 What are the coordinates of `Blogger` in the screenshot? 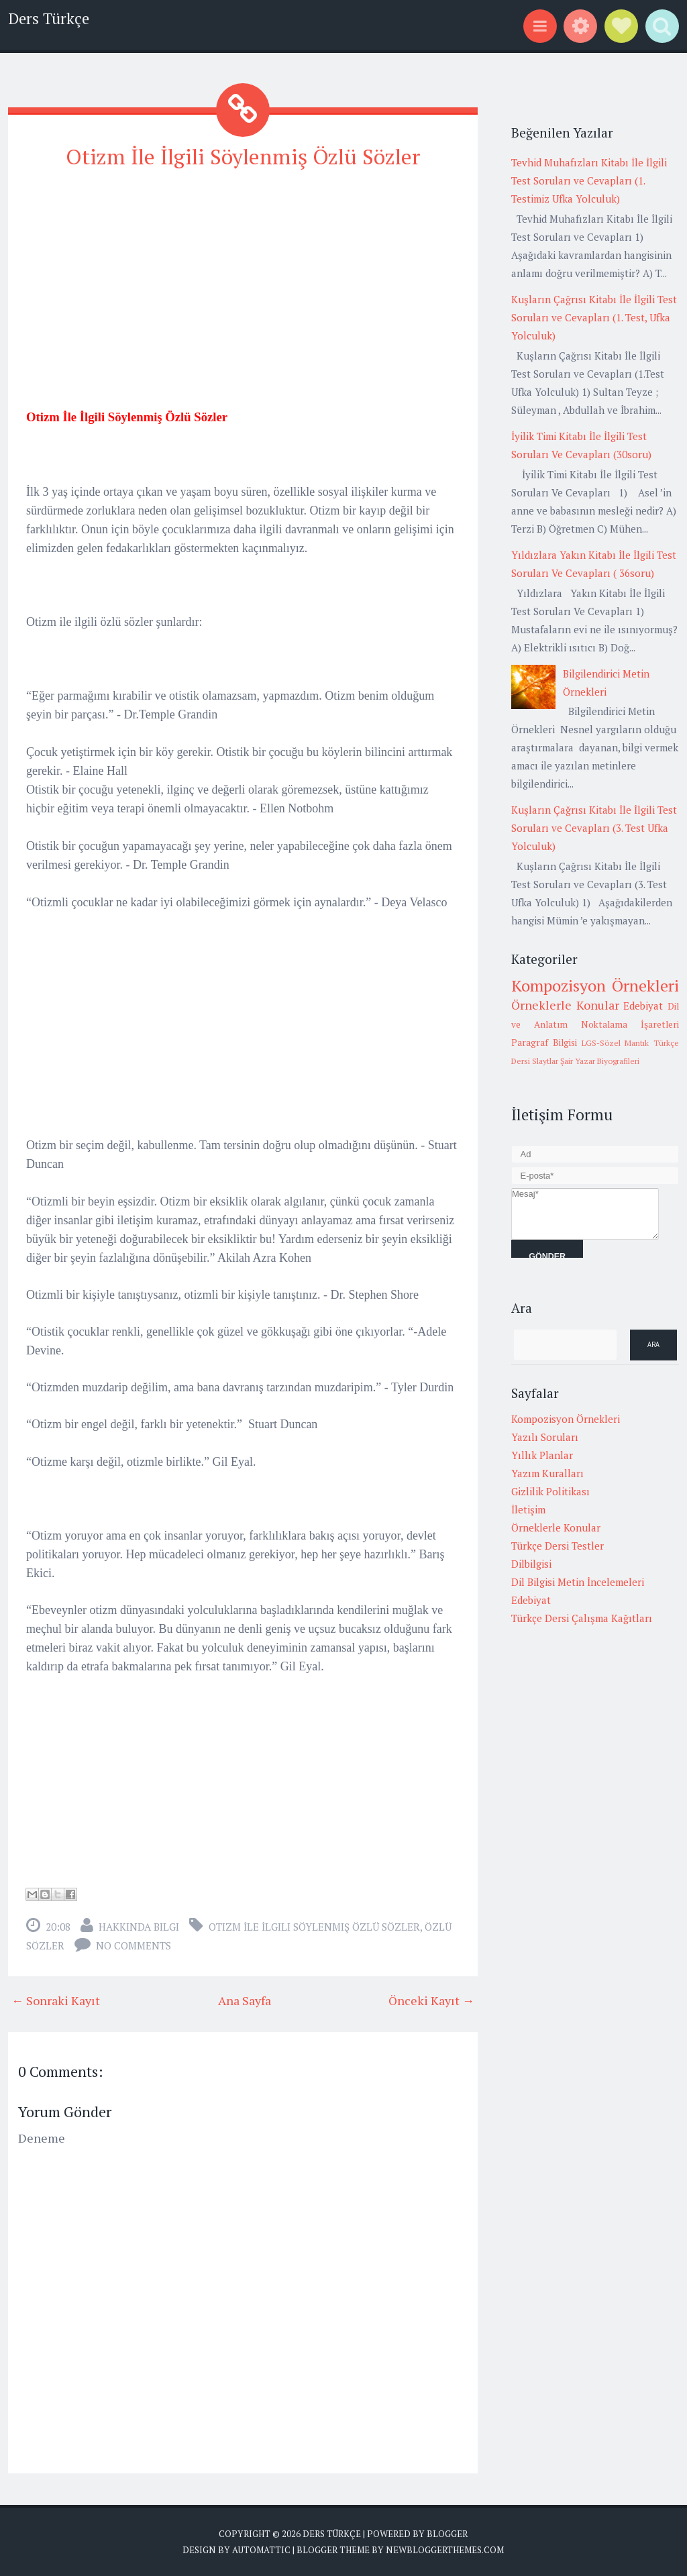 It's located at (447, 2534).